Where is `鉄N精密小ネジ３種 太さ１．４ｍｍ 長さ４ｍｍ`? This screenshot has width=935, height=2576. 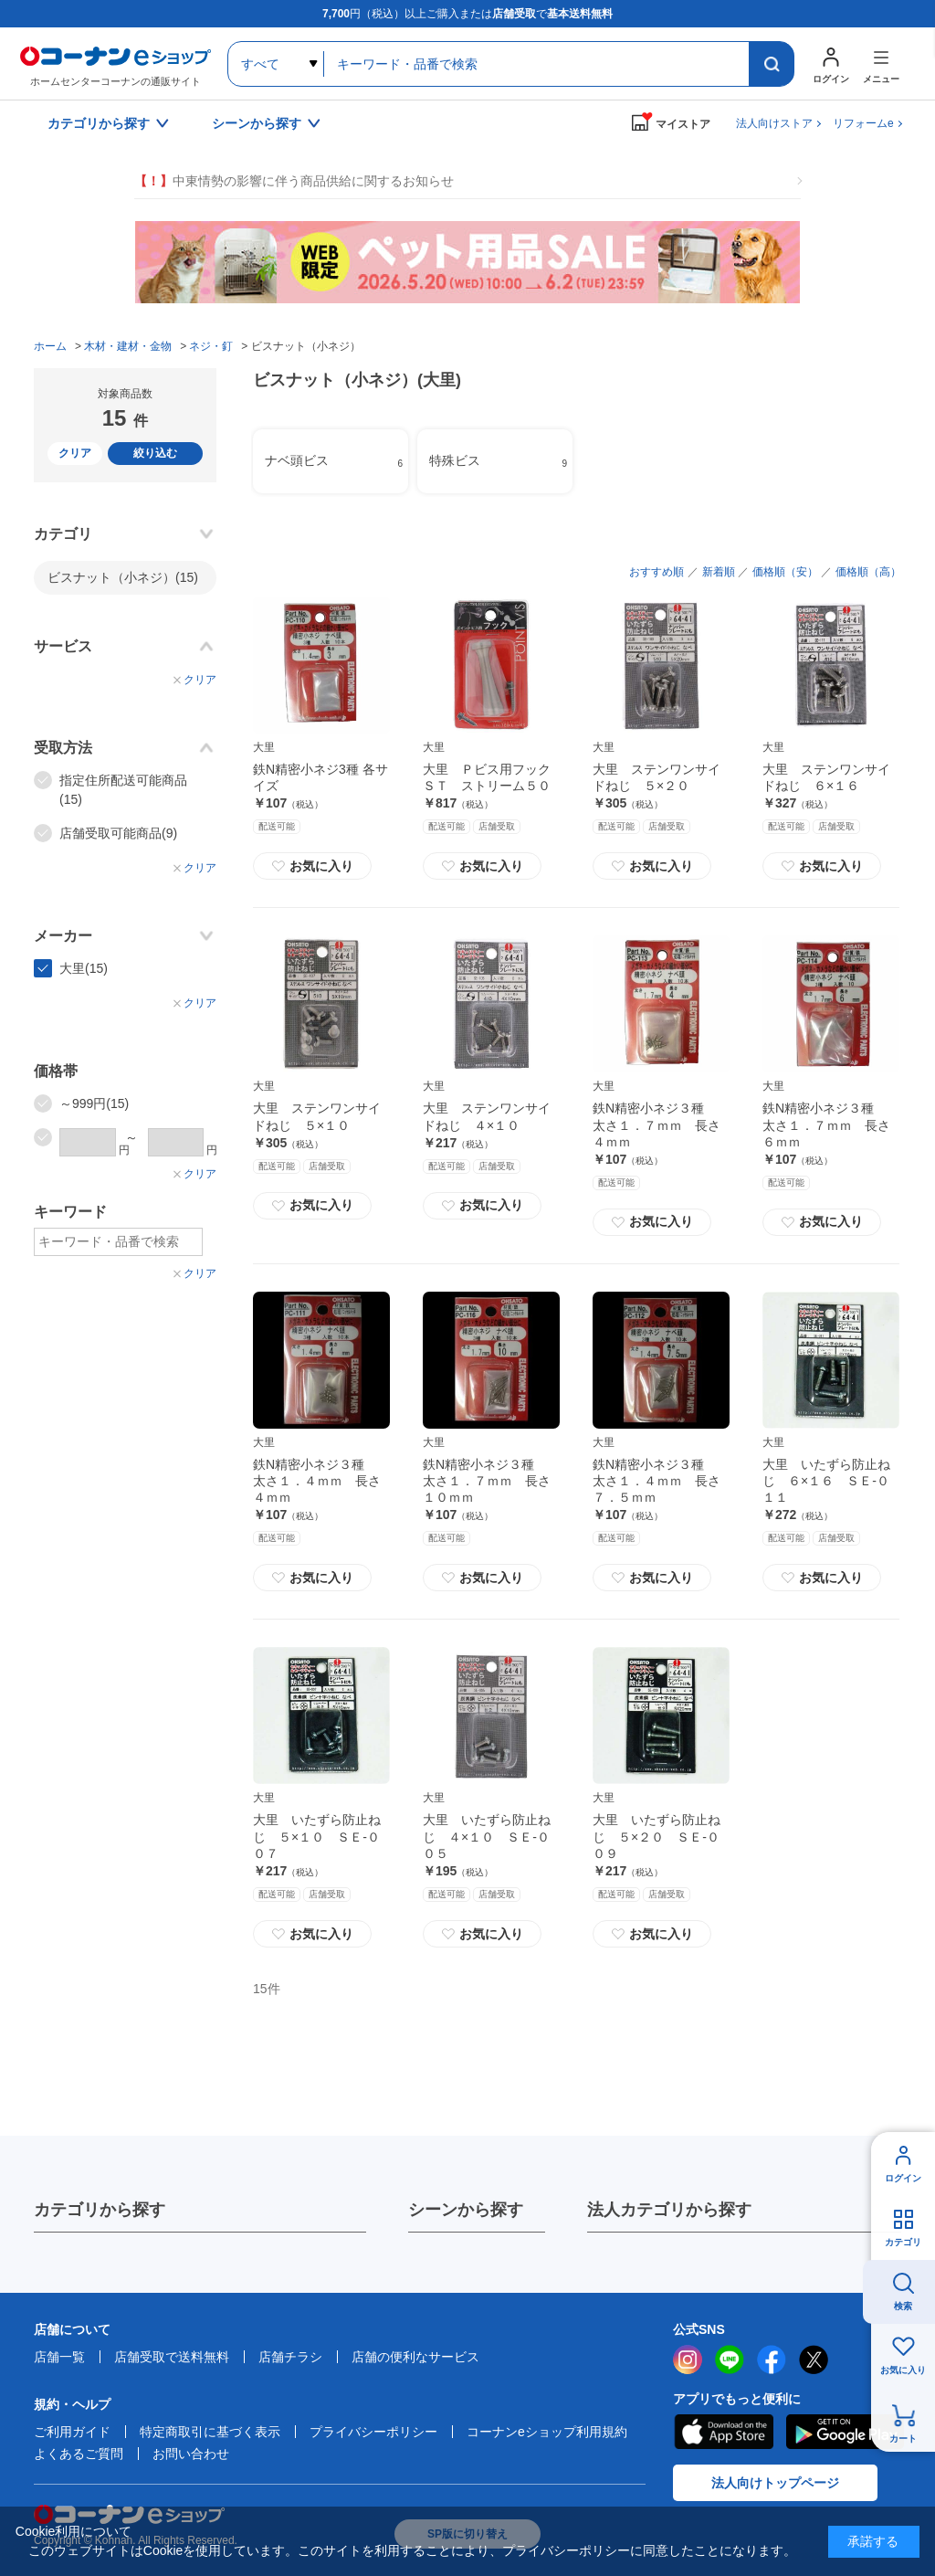 鉄N精密小ネジ３種 太さ１．４ｍｍ 長さ４ｍｍ is located at coordinates (317, 1480).